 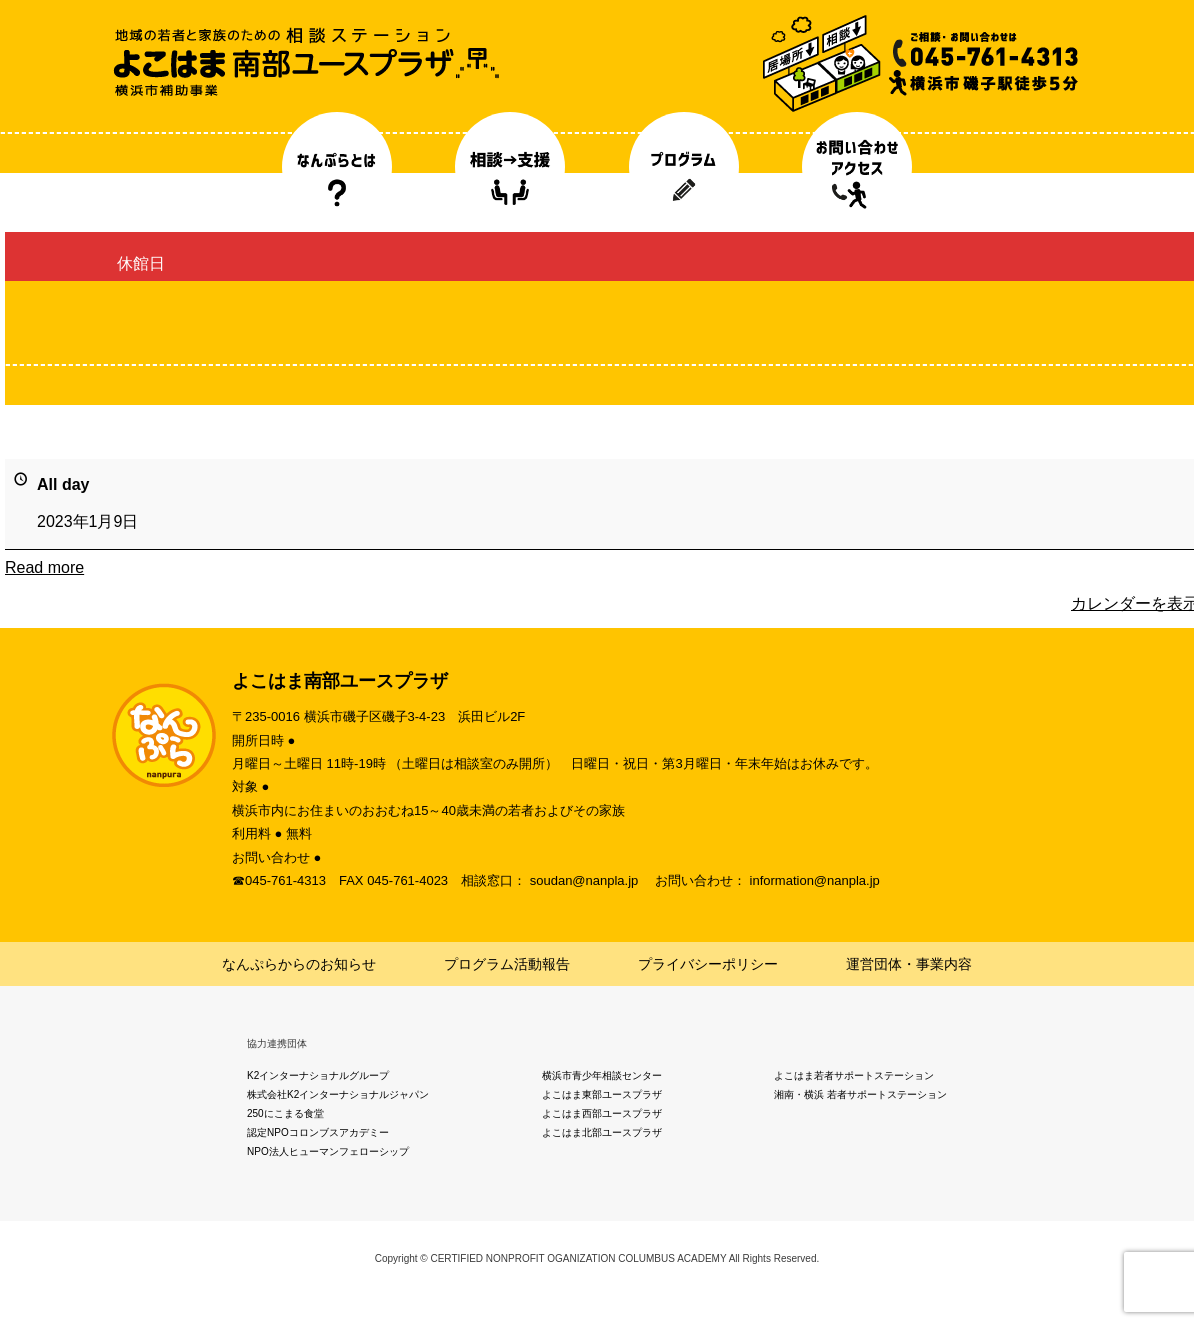 What do you see at coordinates (602, 1132) in the screenshot?
I see `よこはま北部ユースプラザ` at bounding box center [602, 1132].